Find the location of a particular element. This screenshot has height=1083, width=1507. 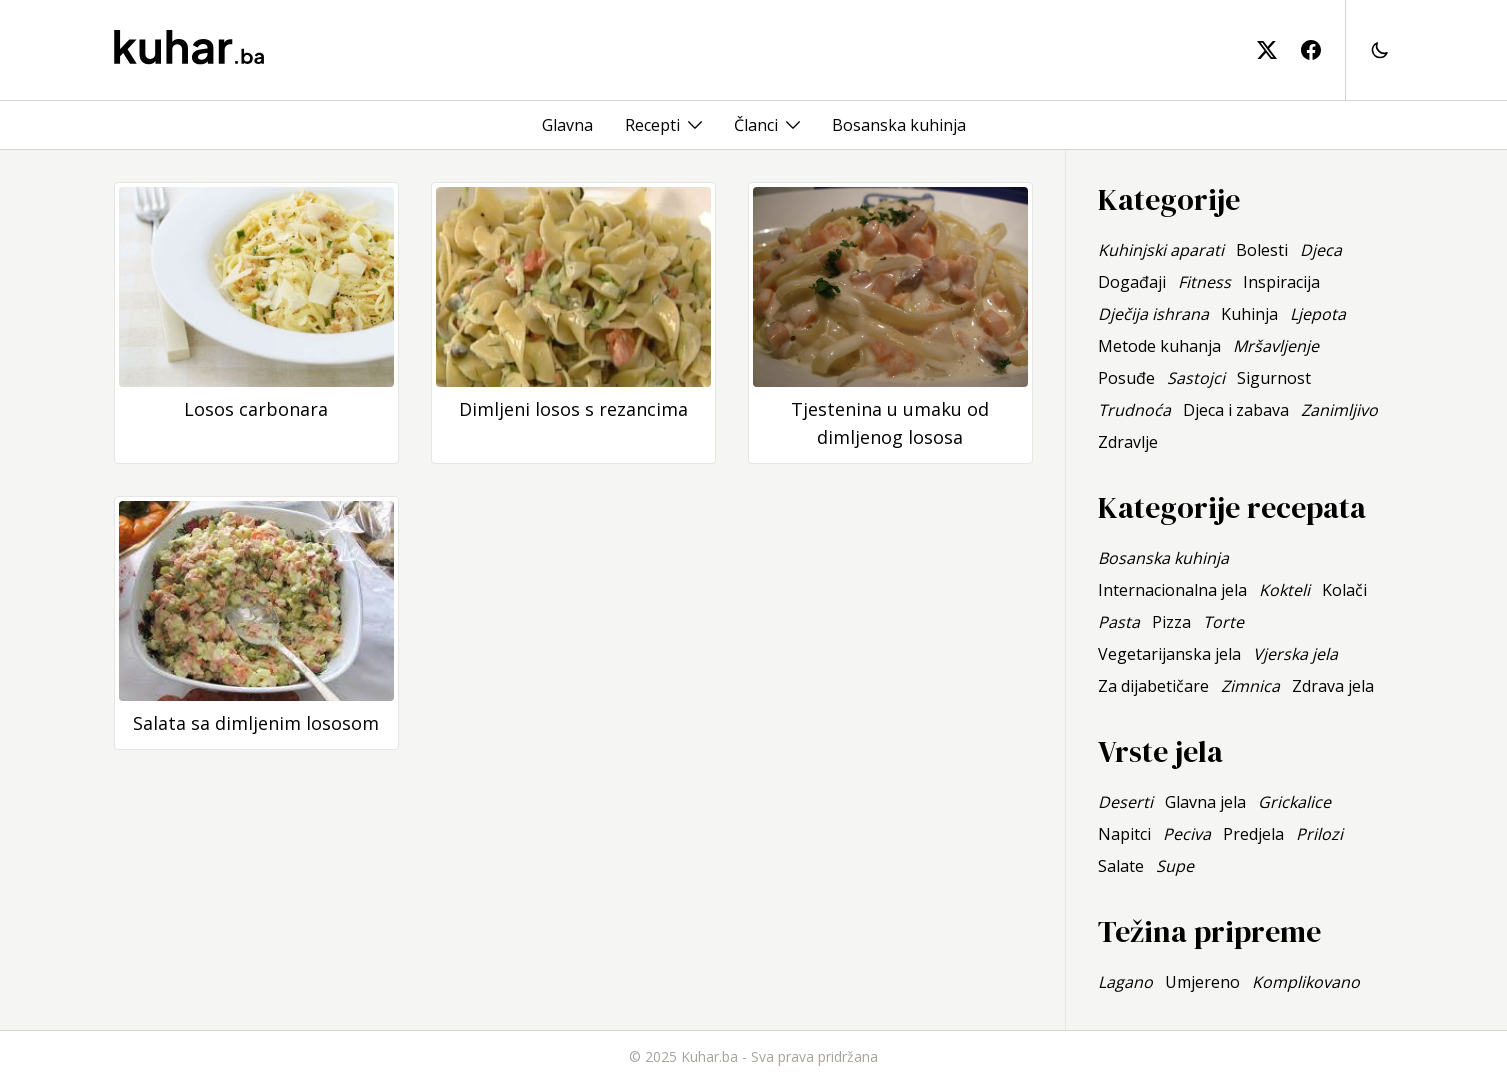

Glavna is located at coordinates (567, 125).